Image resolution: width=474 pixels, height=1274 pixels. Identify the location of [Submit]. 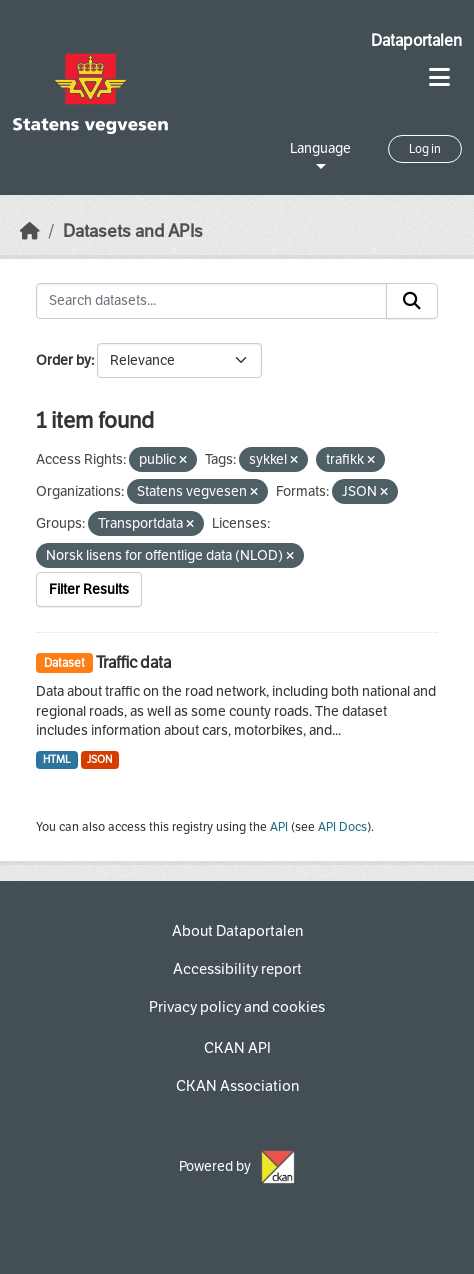
(412, 301).